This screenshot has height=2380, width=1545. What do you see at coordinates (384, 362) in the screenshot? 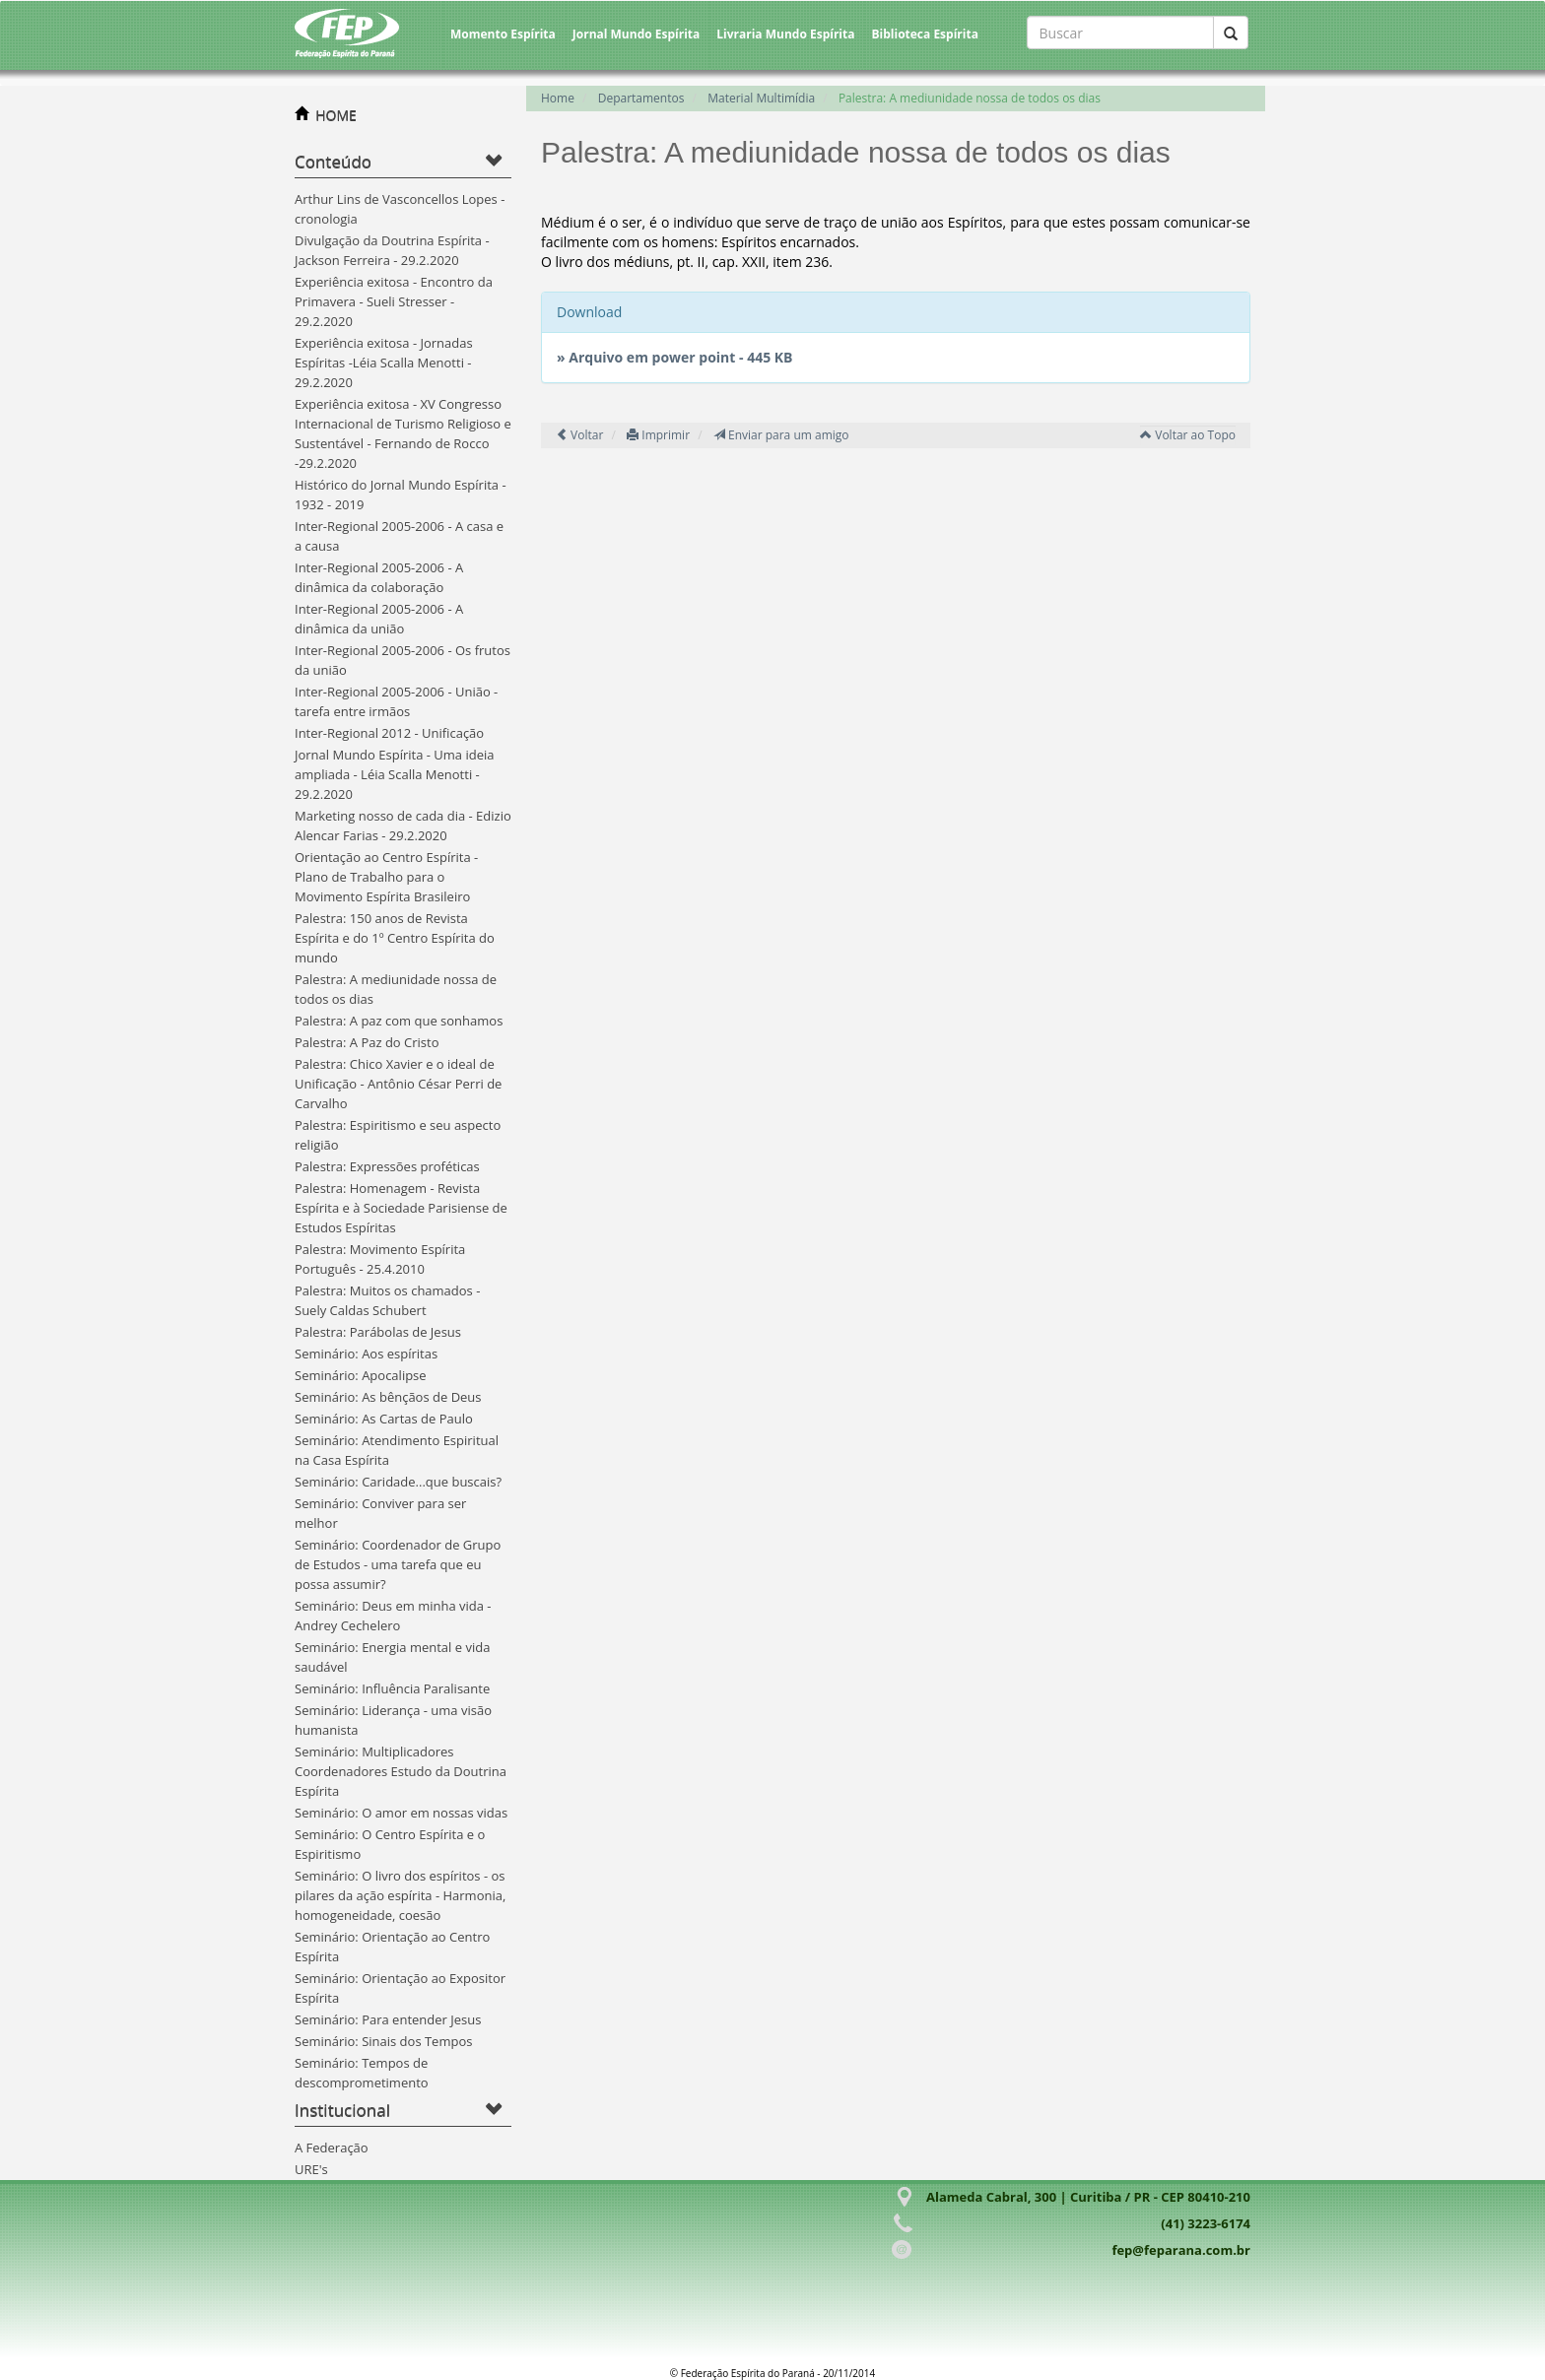
I see `Experiência exitosa - Jornadas Espíritas -Léia Scalla Menotti - 29.2.2020` at bounding box center [384, 362].